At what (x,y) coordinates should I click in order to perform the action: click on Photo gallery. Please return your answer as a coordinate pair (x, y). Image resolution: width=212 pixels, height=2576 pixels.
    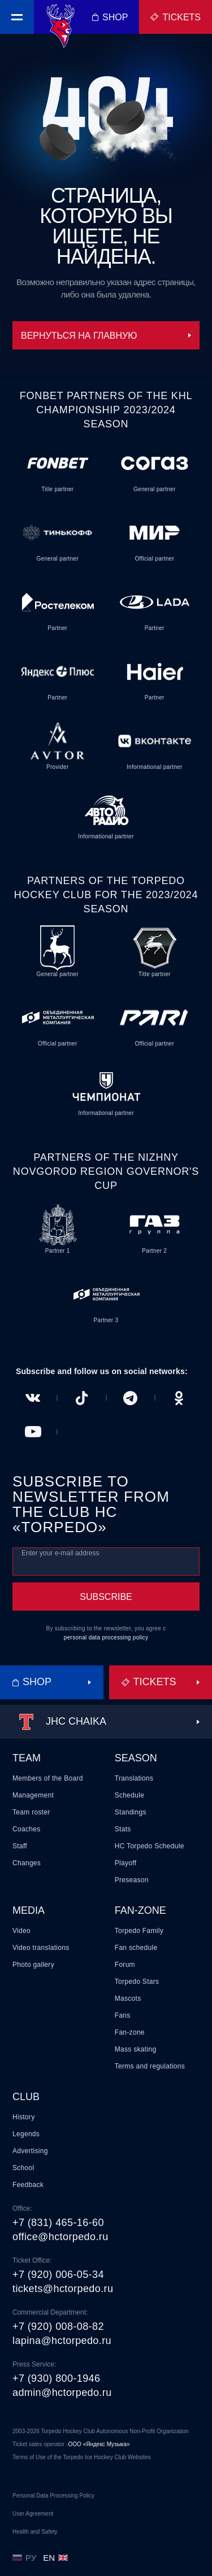
    Looking at the image, I should click on (33, 1965).